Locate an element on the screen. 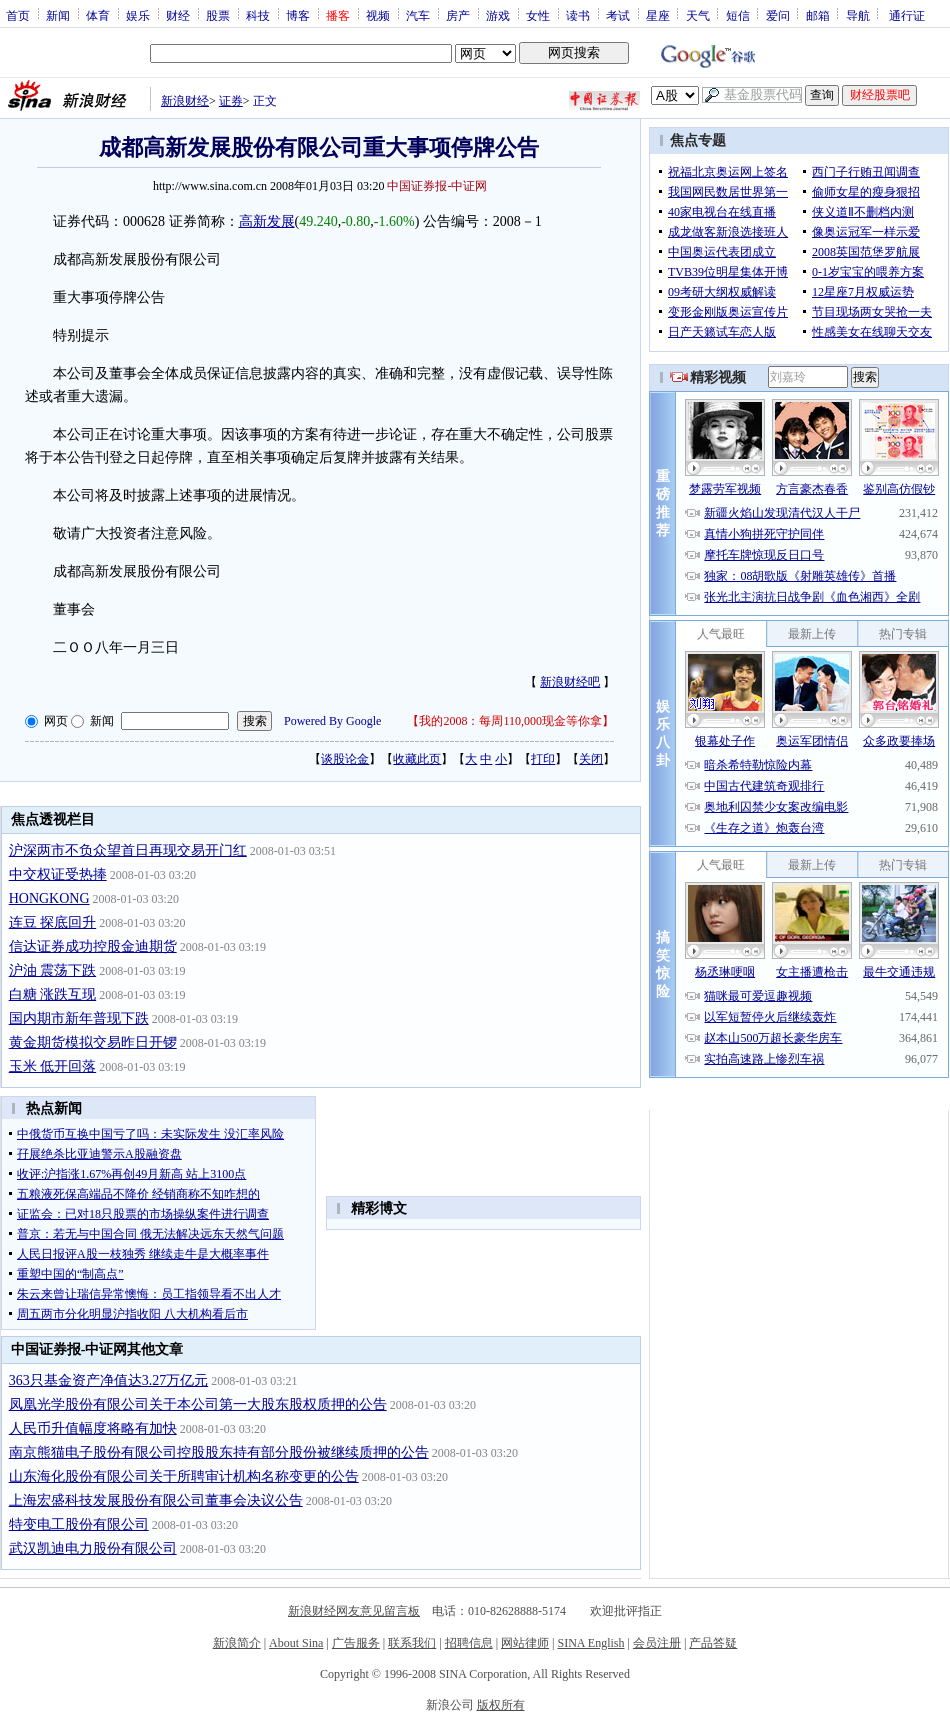 Image resolution: width=950 pixels, height=1729 pixels. 爱问 is located at coordinates (778, 15).